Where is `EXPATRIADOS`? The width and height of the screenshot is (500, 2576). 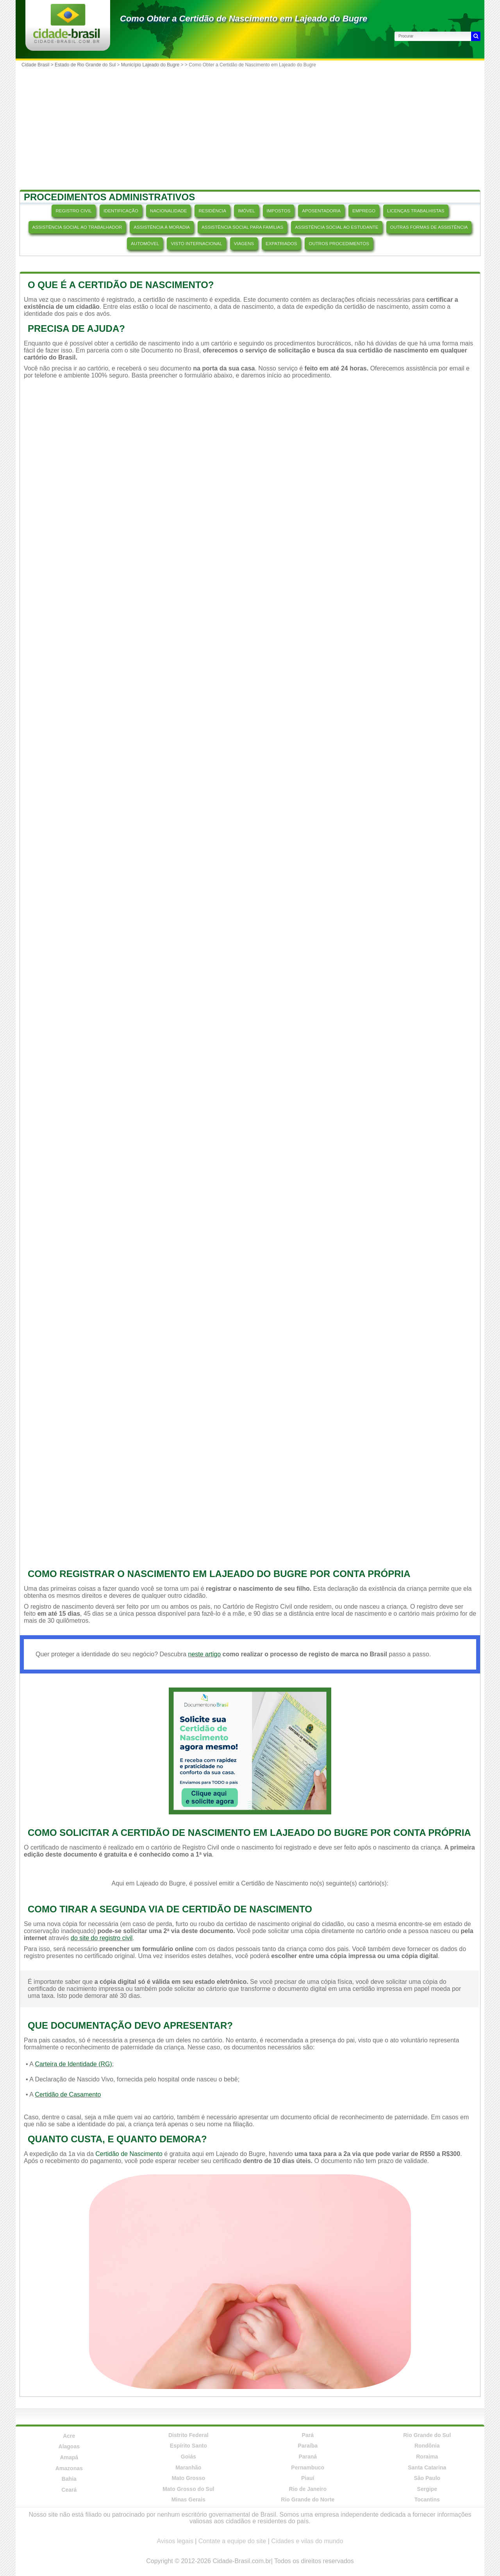 EXPATRIADOS is located at coordinates (281, 243).